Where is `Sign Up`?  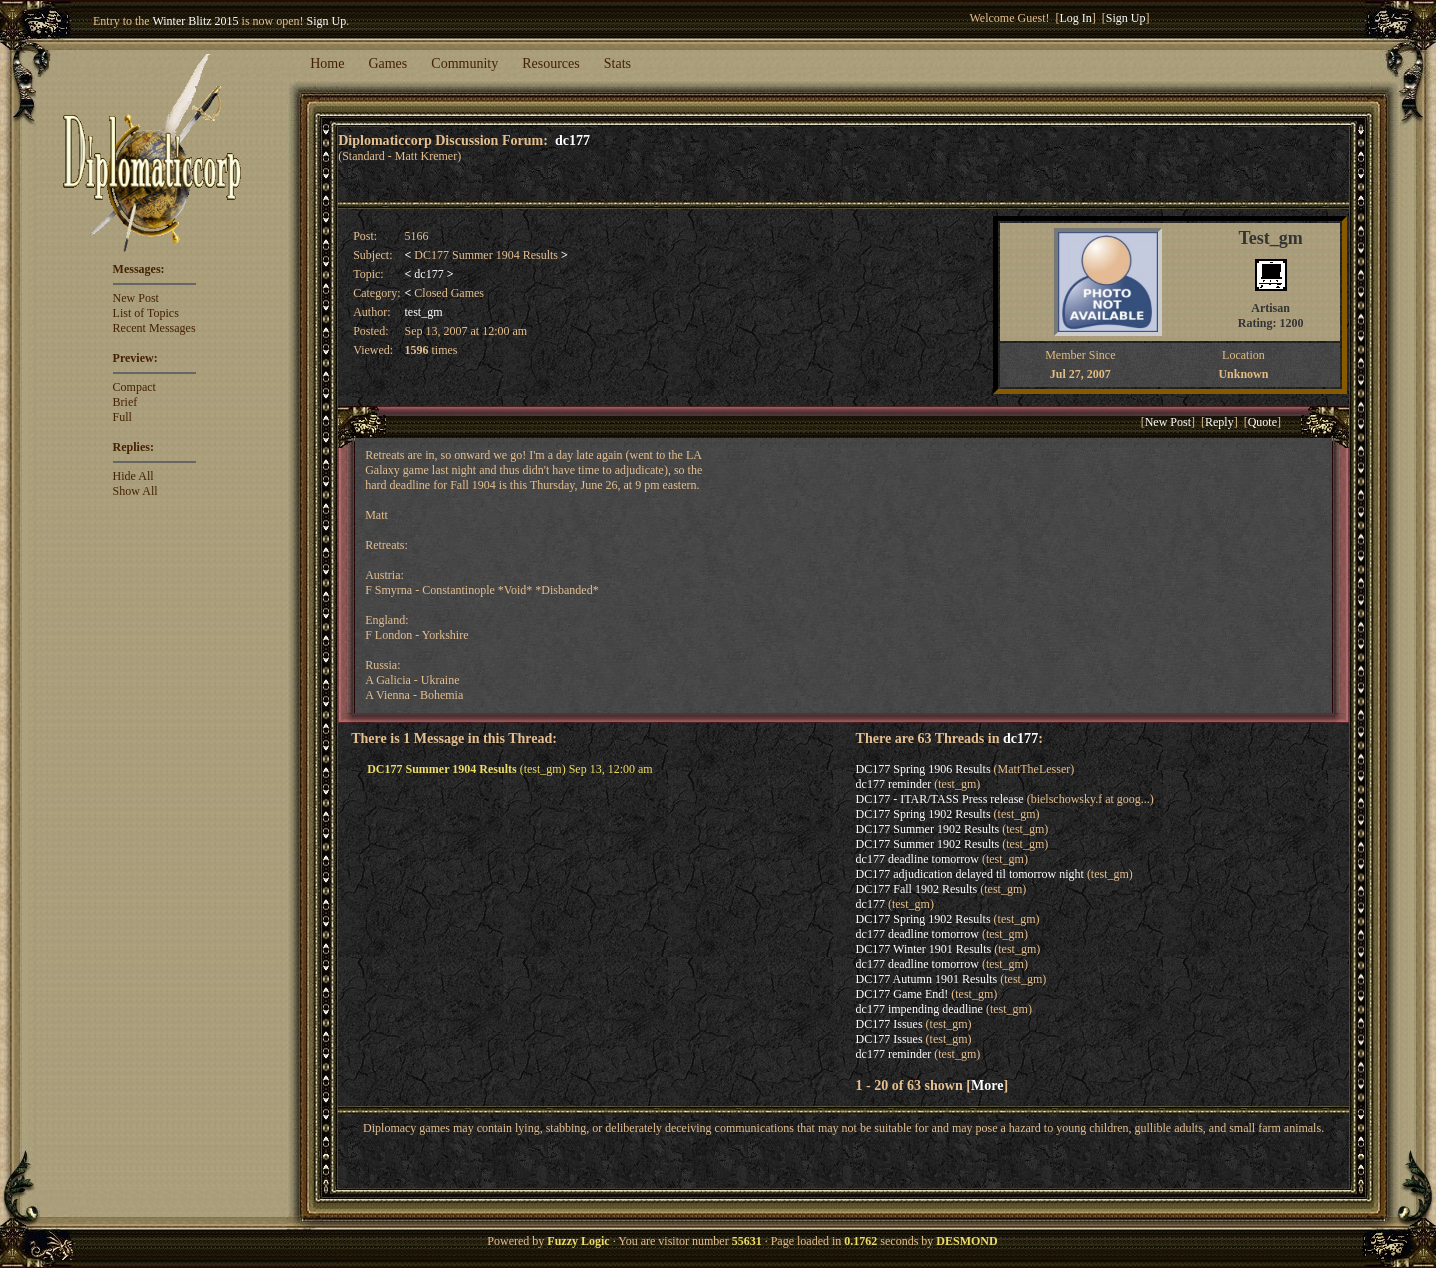 Sign Up is located at coordinates (327, 21).